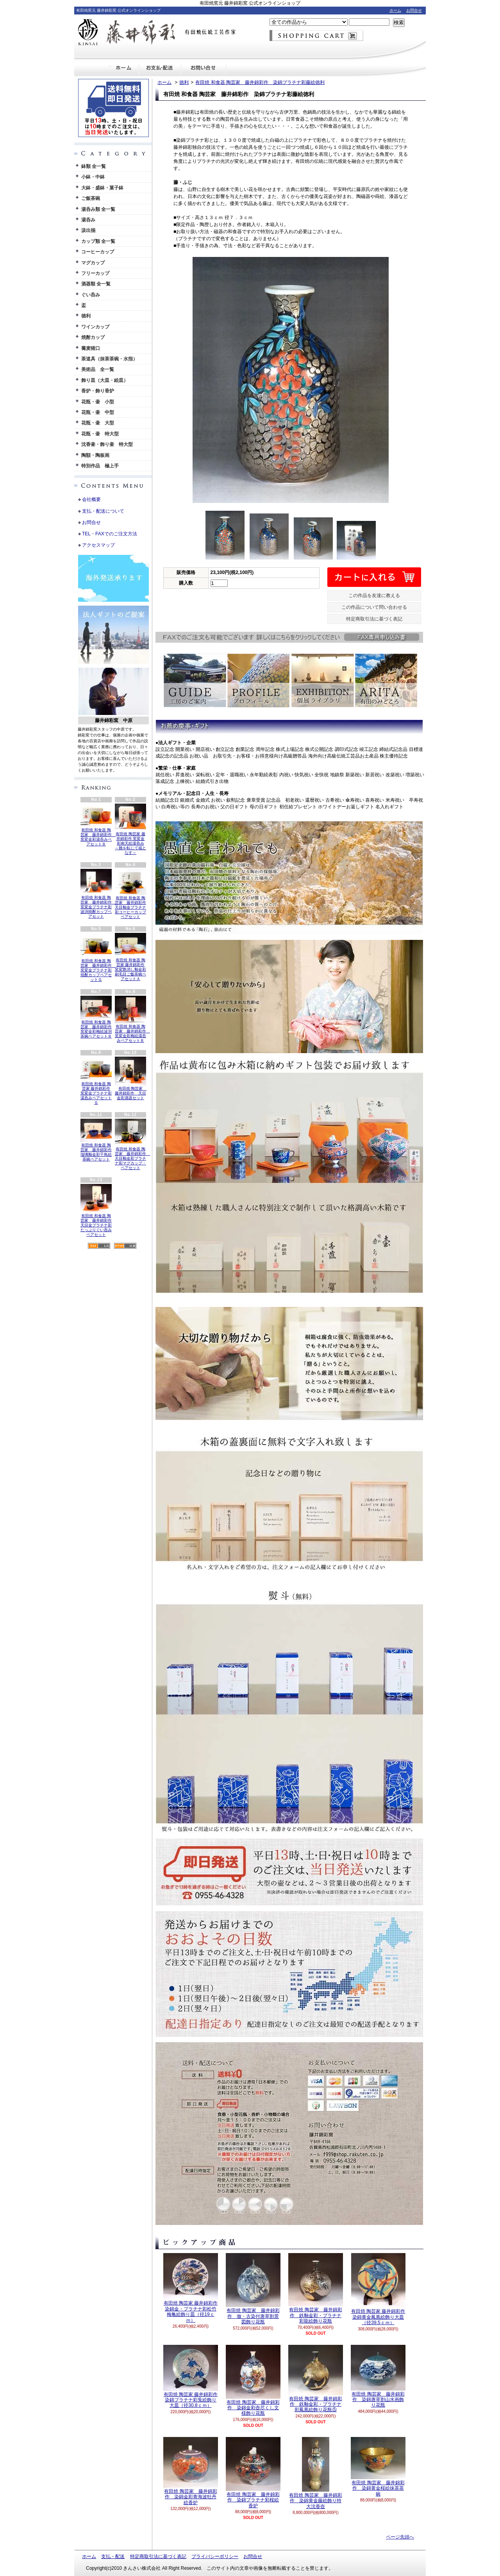  What do you see at coordinates (98, 957) in the screenshot?
I see `有田焼 和食器 陶芸家 藤井錦彩作 窯変金プラチナ彩焼酎カップペアセットＧ` at bounding box center [98, 957].